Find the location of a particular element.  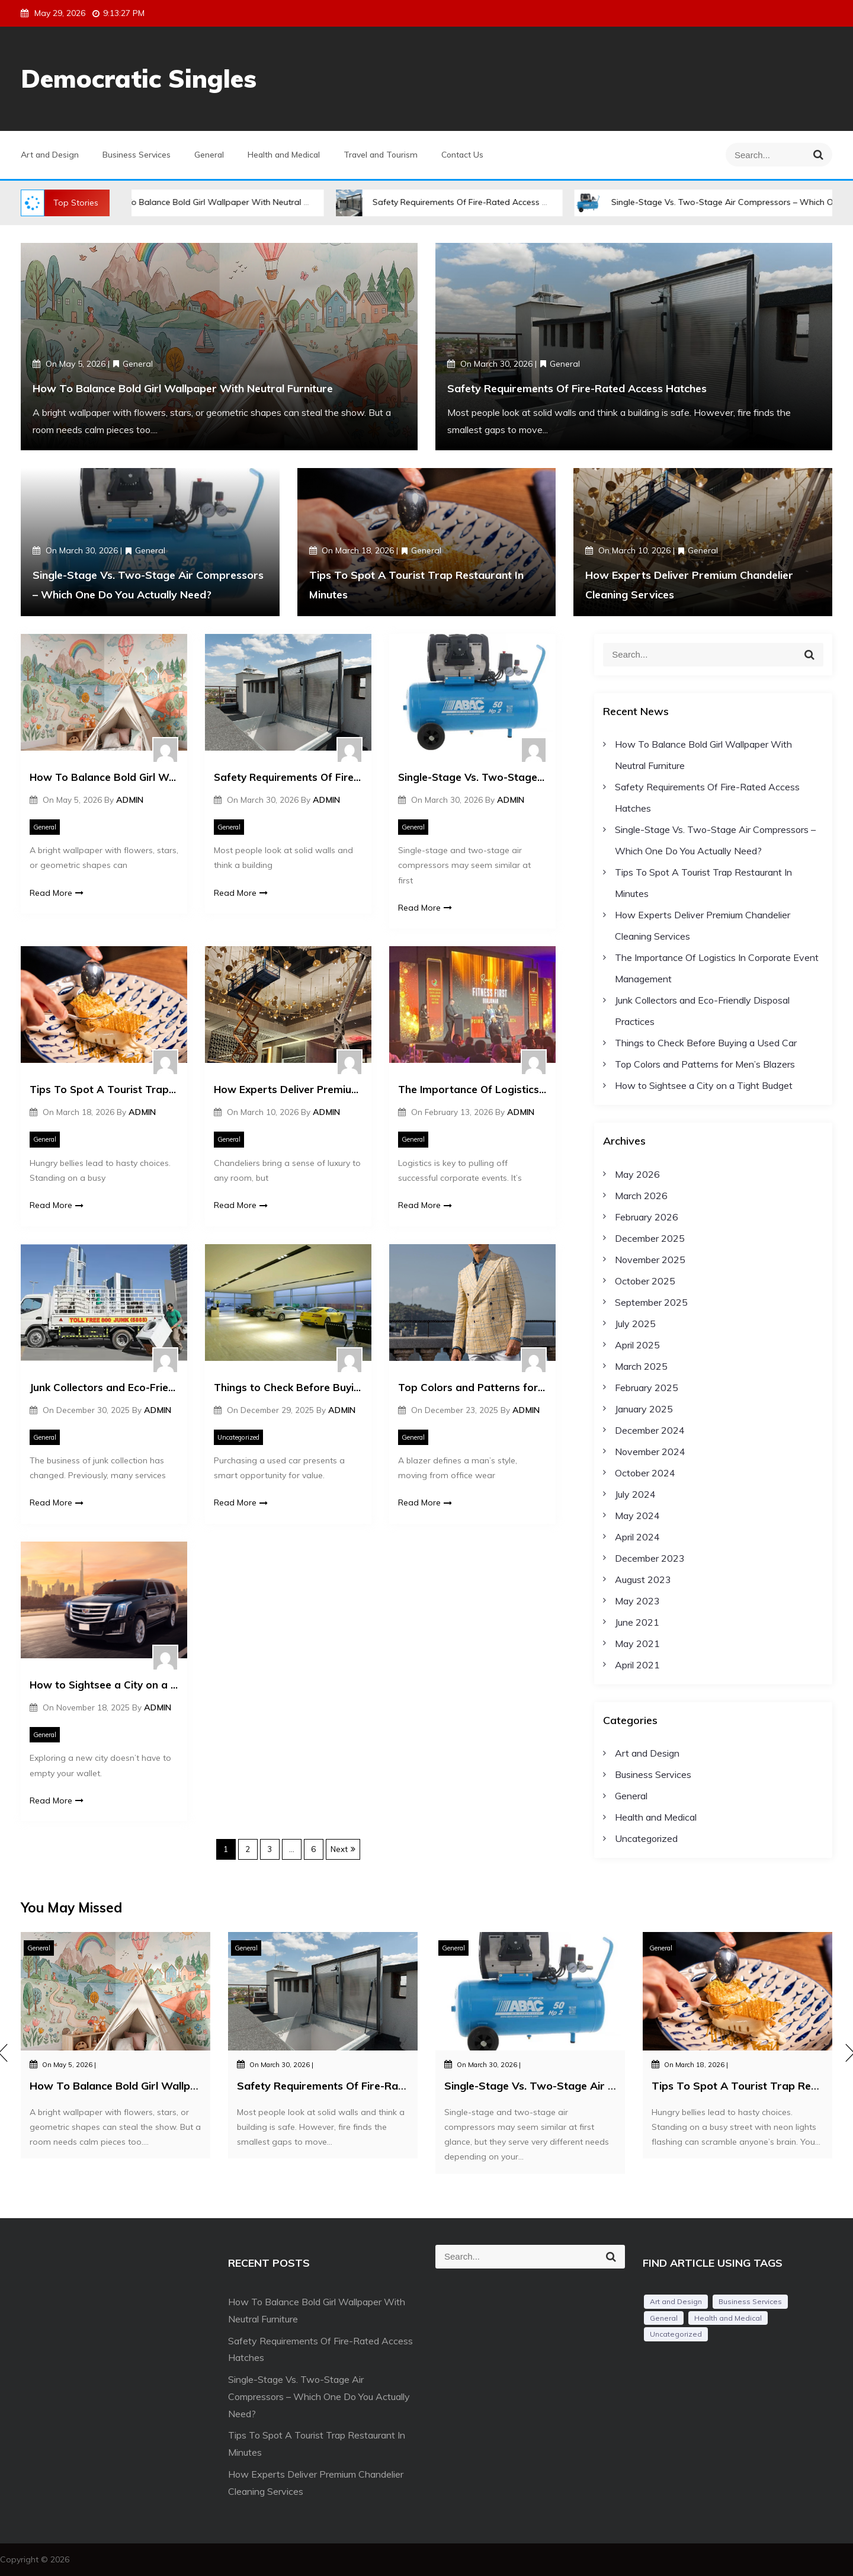

Tips To Spot A Tourist Trap Restaurant In Minutes is located at coordinates (104, 1089).